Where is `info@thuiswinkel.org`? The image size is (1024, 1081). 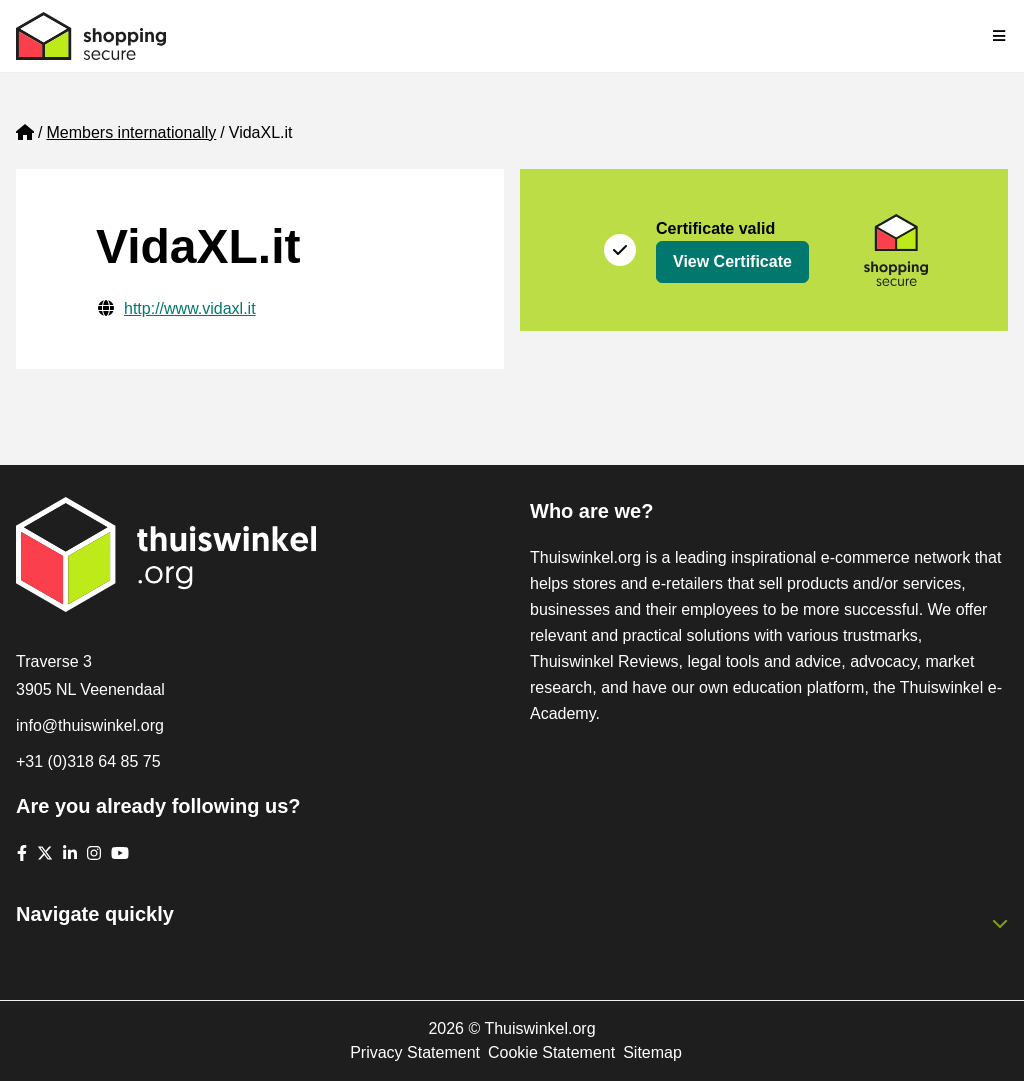 info@thuiswinkel.org is located at coordinates (90, 725).